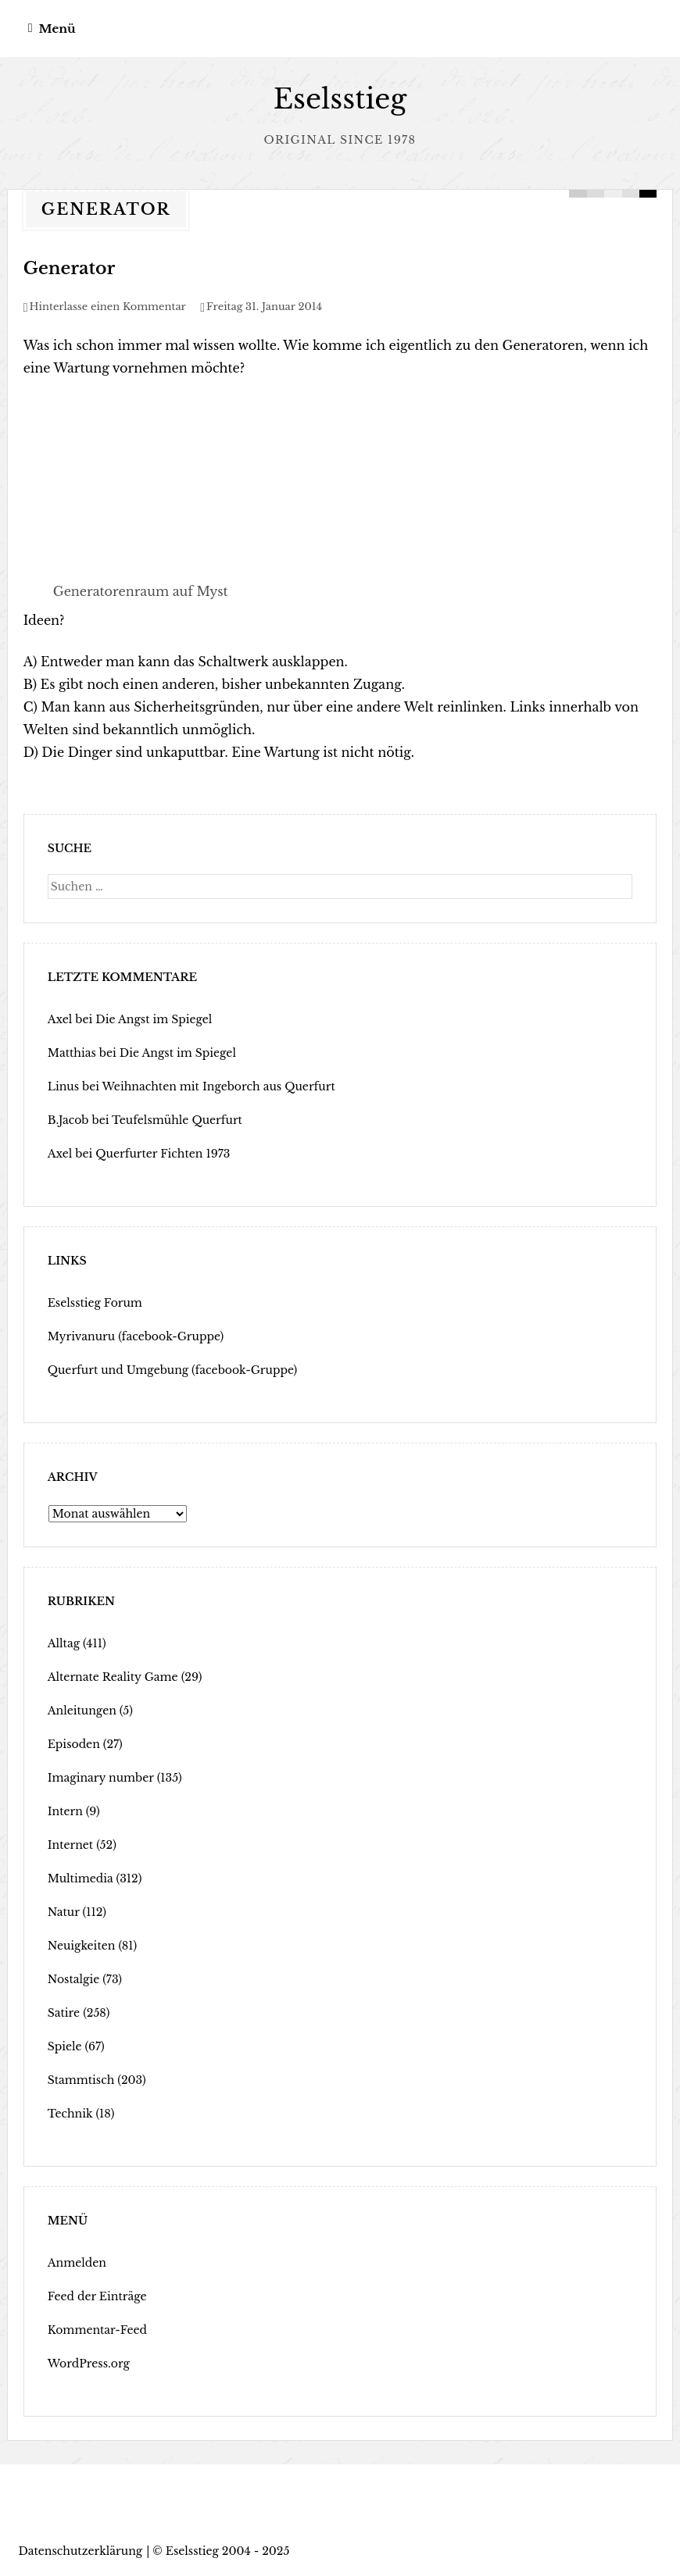  I want to click on Alltag, so click(64, 1643).